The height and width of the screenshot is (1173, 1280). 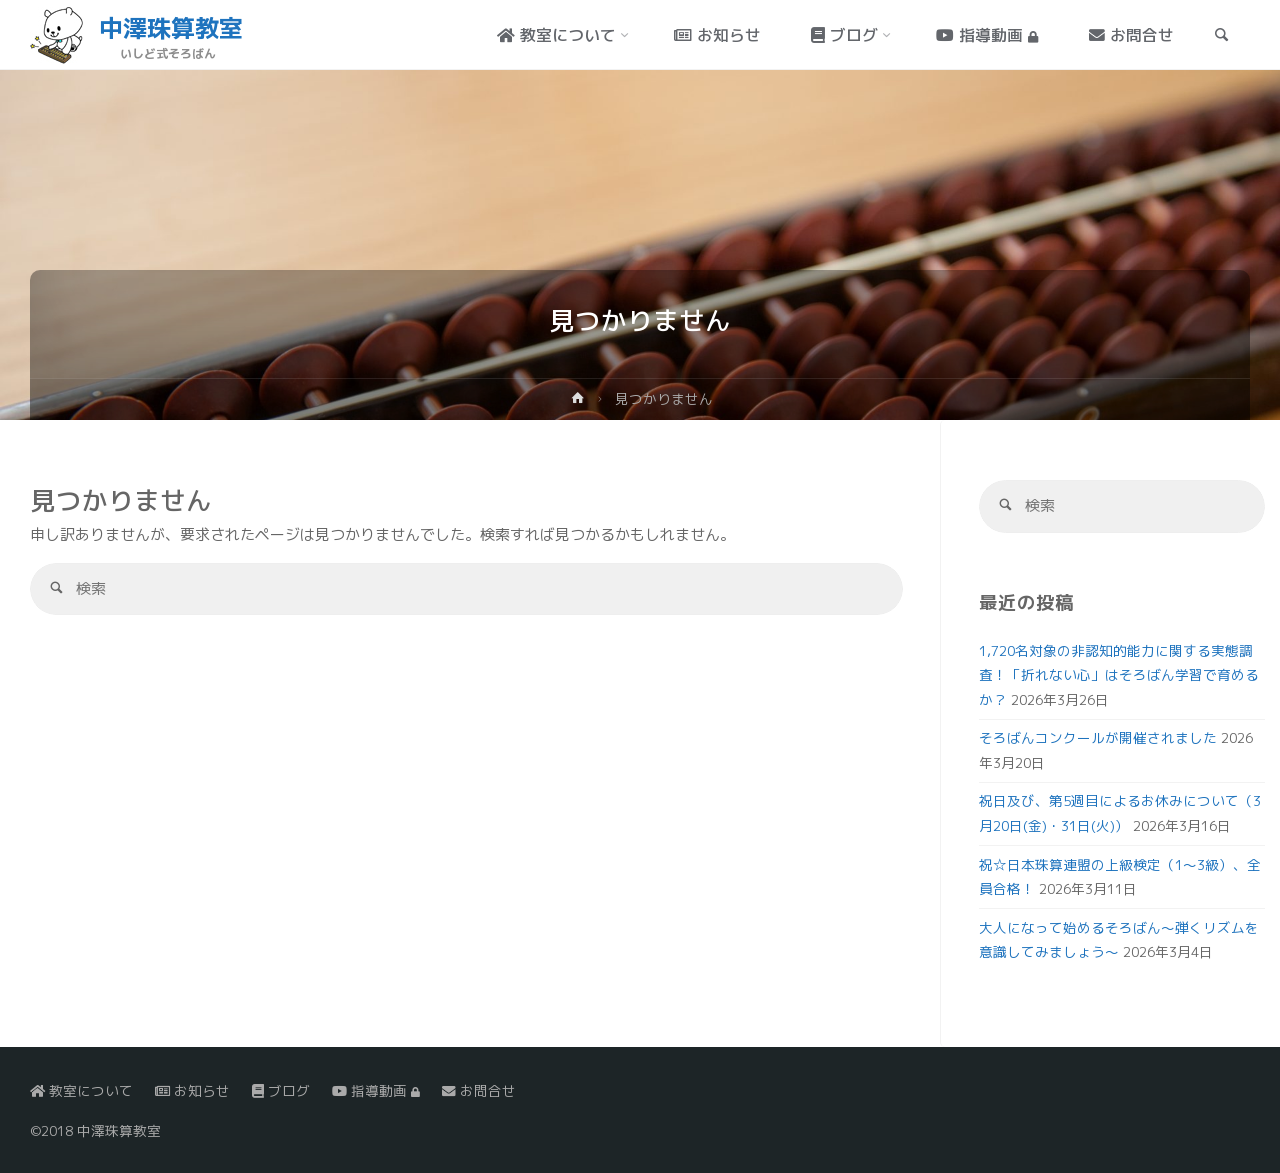 What do you see at coordinates (192, 1090) in the screenshot?
I see `お知らせ` at bounding box center [192, 1090].